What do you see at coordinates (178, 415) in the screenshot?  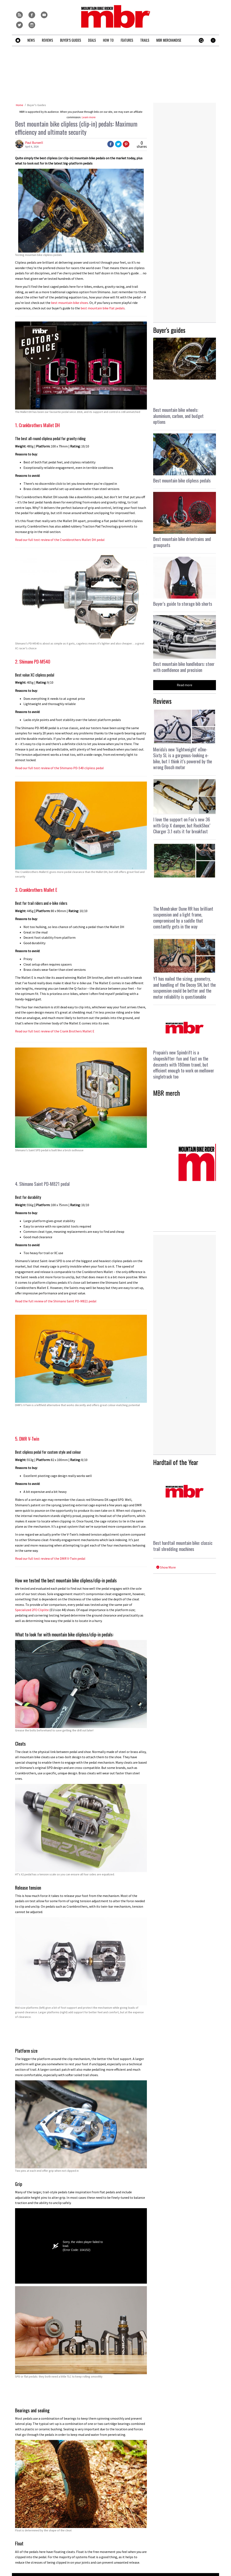 I see `Best mountain bike wheels: aluminium, carbon, and budget options` at bounding box center [178, 415].